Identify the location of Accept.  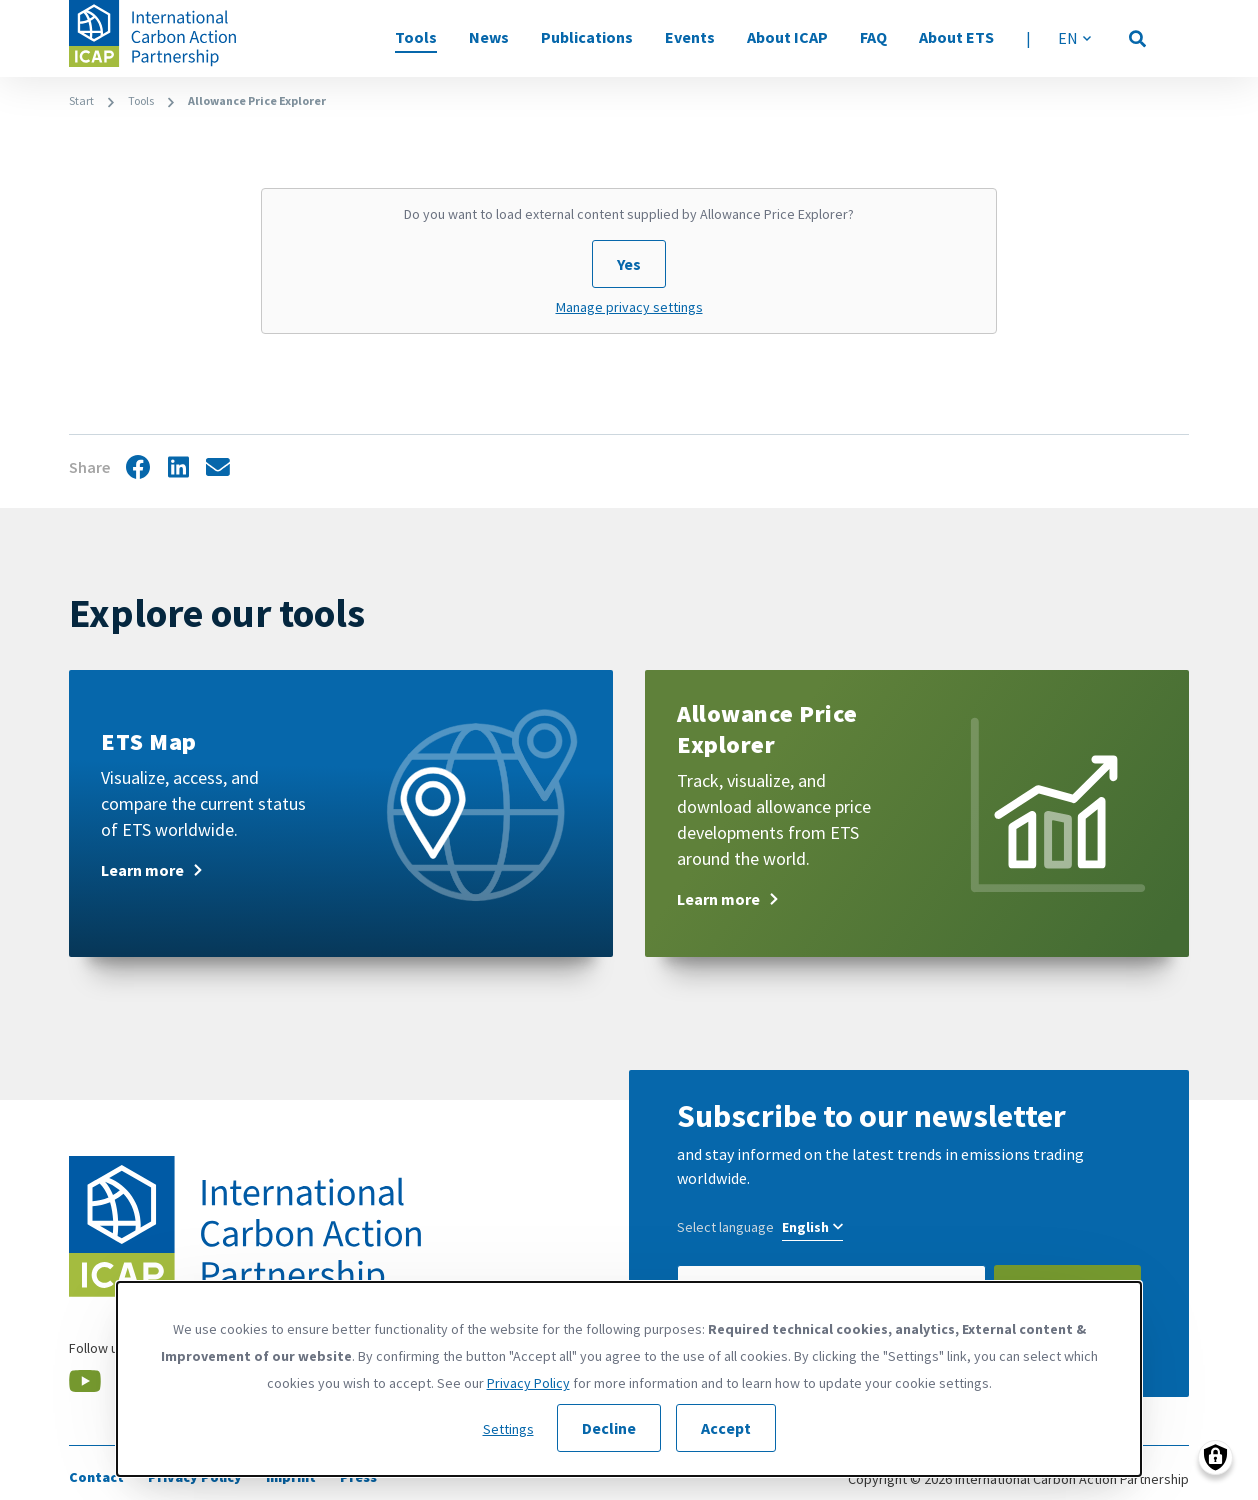
(726, 1428).